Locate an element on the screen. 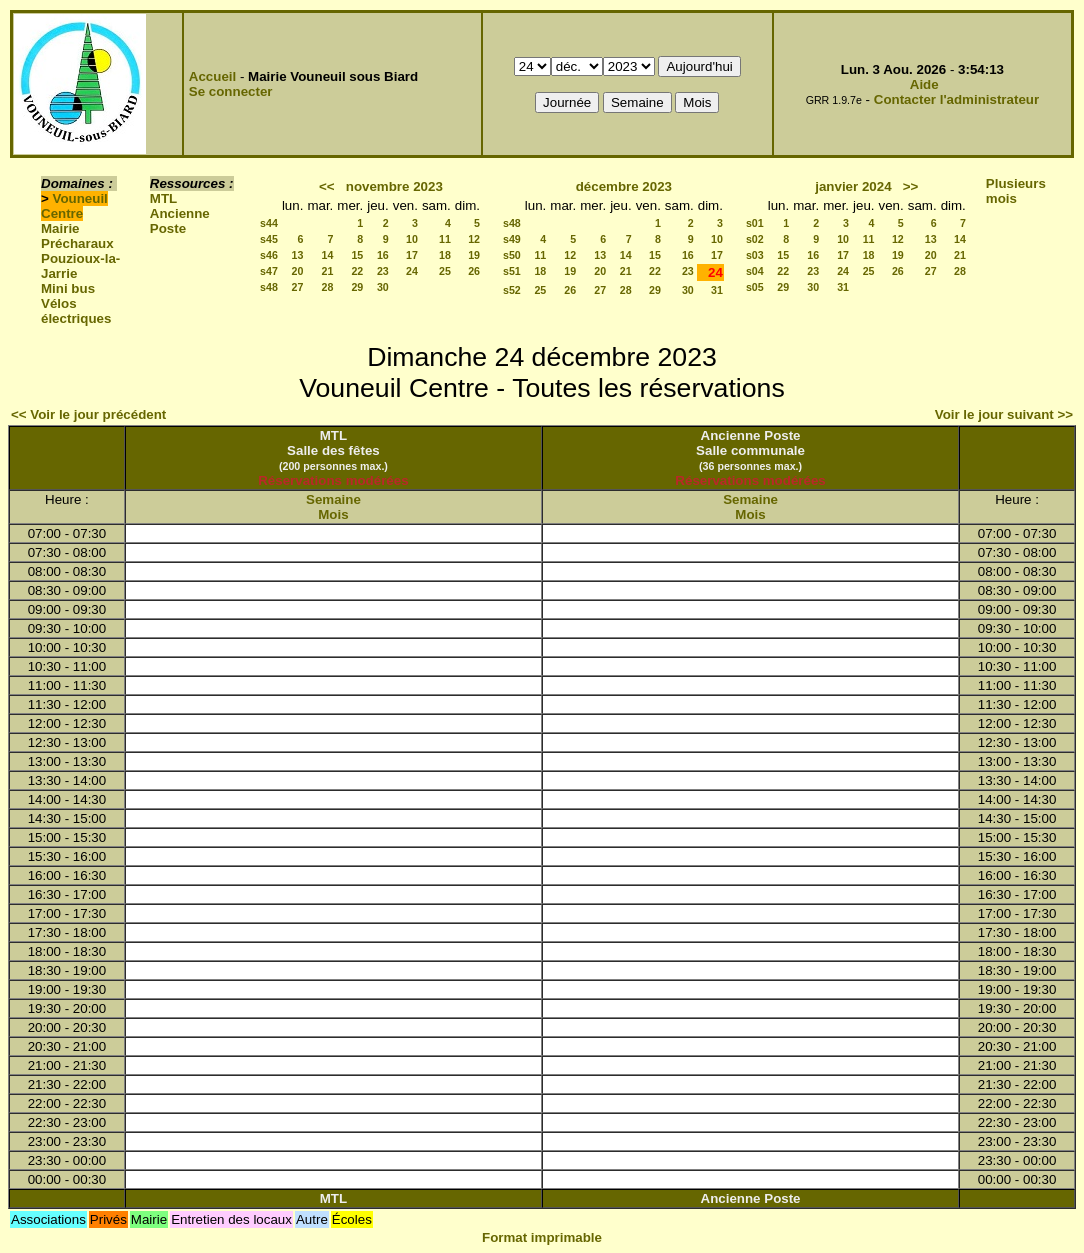 The width and height of the screenshot is (1084, 1253). 24 is located at coordinates (412, 271).